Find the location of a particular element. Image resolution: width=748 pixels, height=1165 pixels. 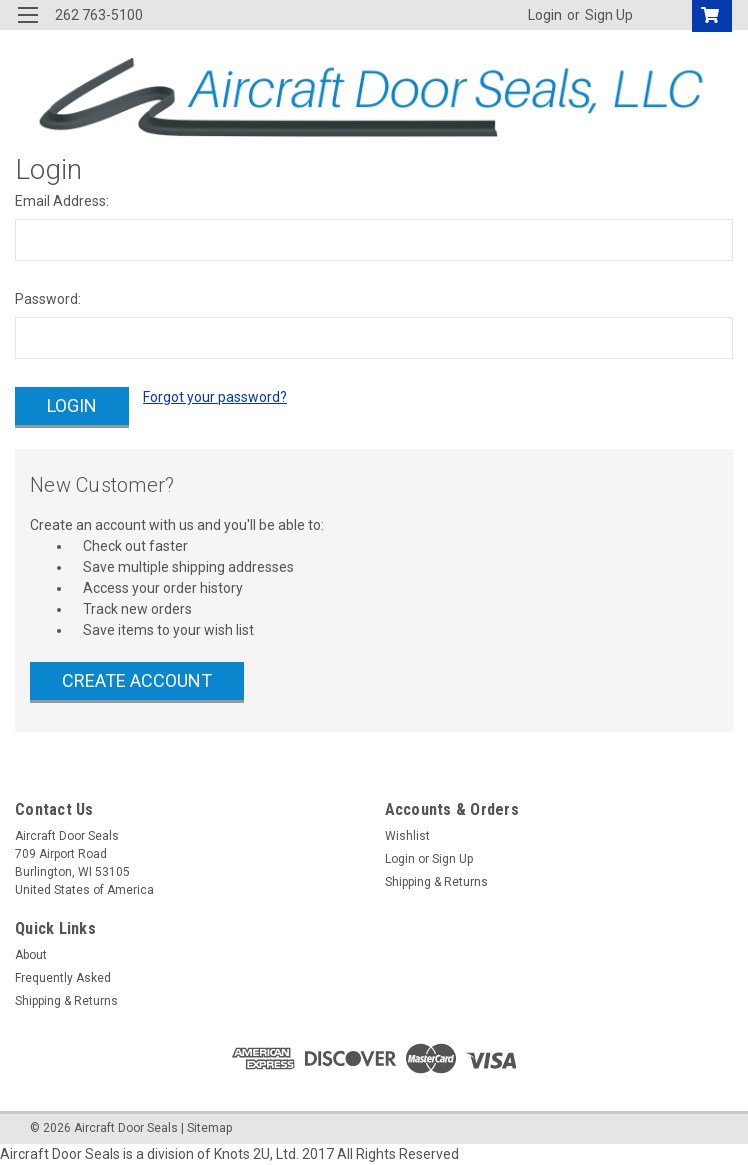

About is located at coordinates (31, 955).